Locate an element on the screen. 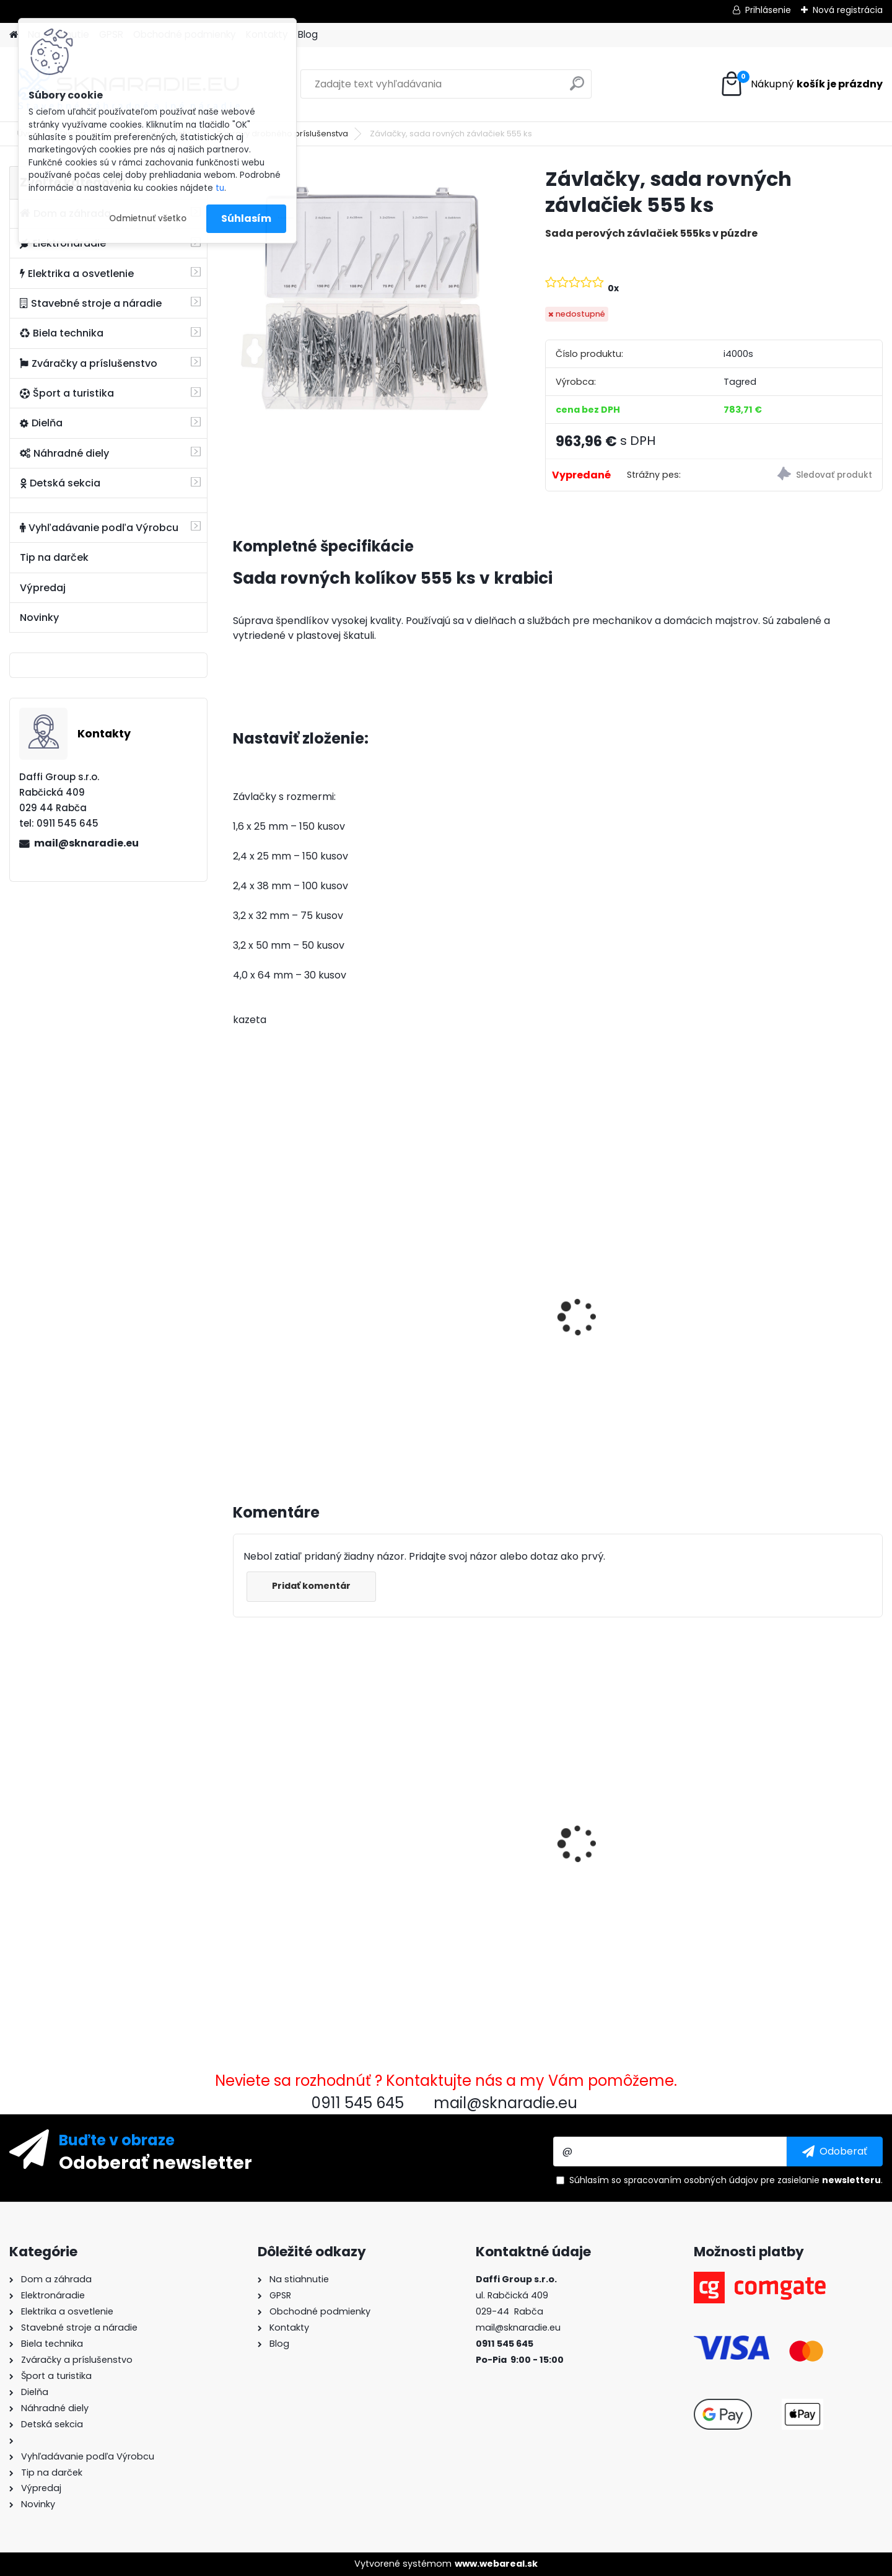  Dielňa is located at coordinates (41, 423).